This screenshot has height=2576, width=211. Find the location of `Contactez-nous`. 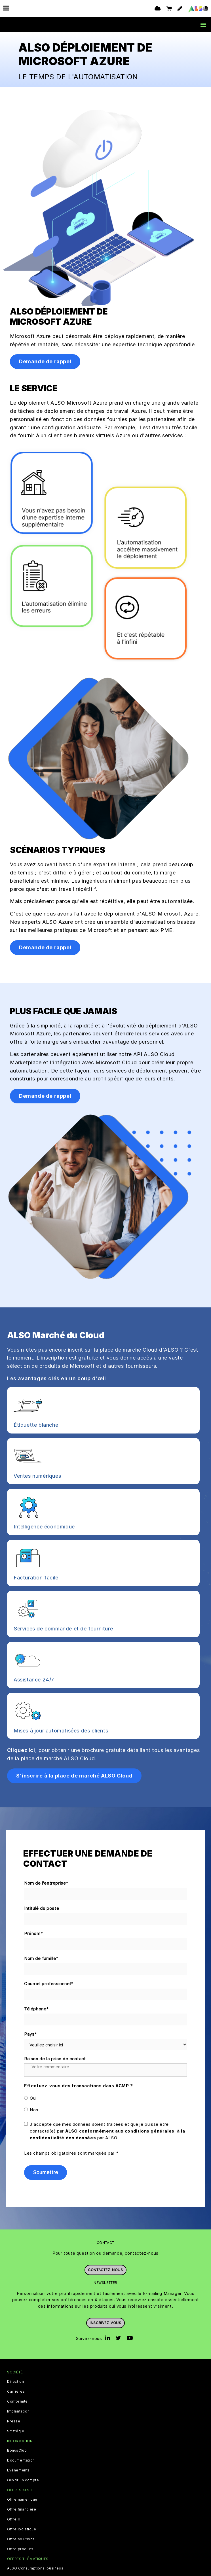

Contactez-nous is located at coordinates (105, 2270).